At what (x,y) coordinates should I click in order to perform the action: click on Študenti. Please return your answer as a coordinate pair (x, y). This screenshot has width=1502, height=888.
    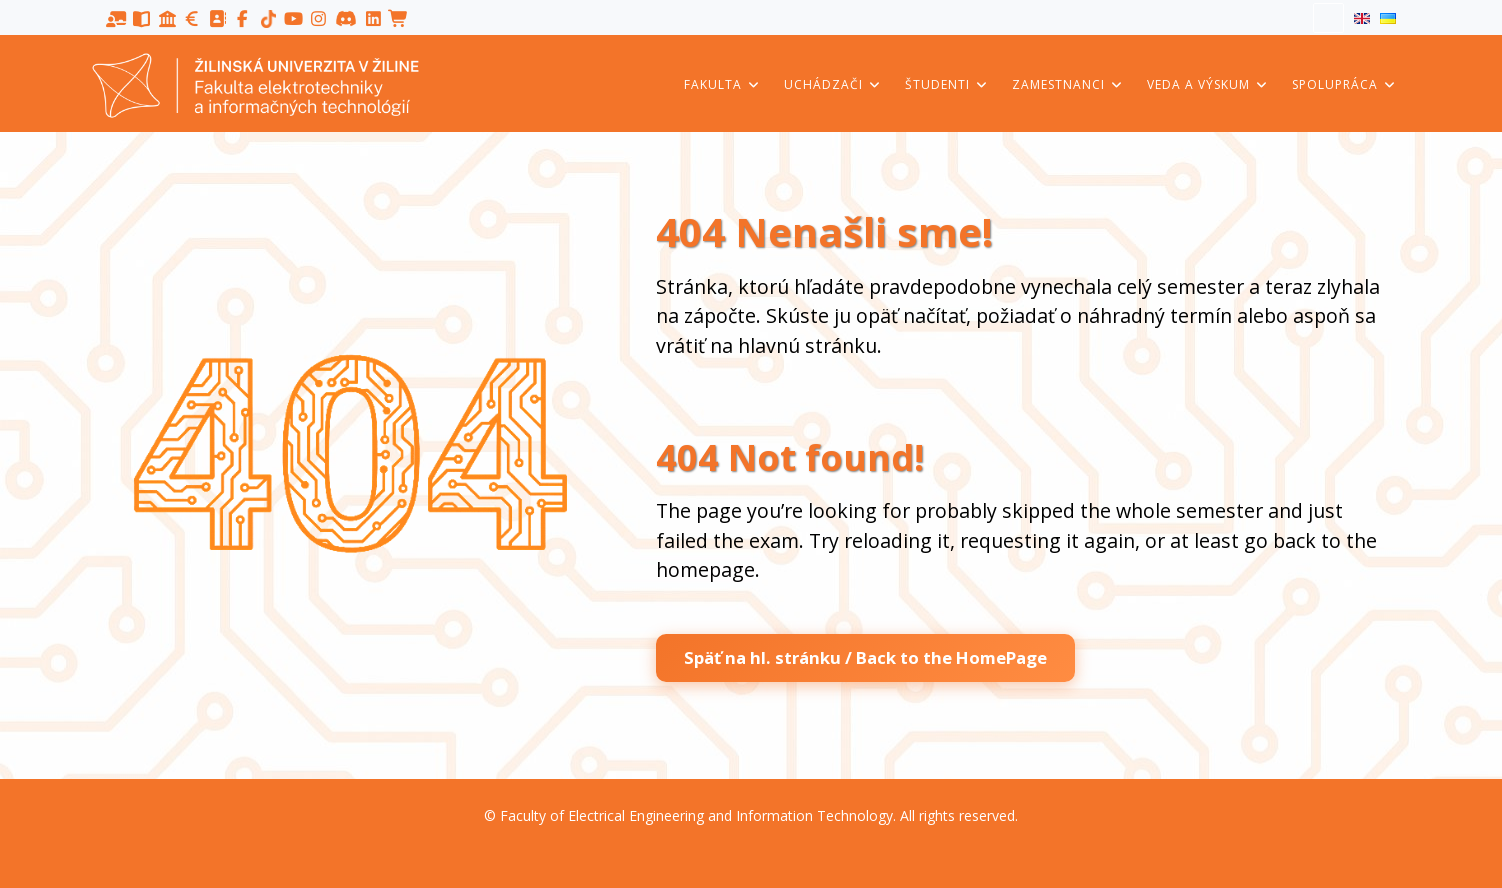
    Looking at the image, I should click on (947, 84).